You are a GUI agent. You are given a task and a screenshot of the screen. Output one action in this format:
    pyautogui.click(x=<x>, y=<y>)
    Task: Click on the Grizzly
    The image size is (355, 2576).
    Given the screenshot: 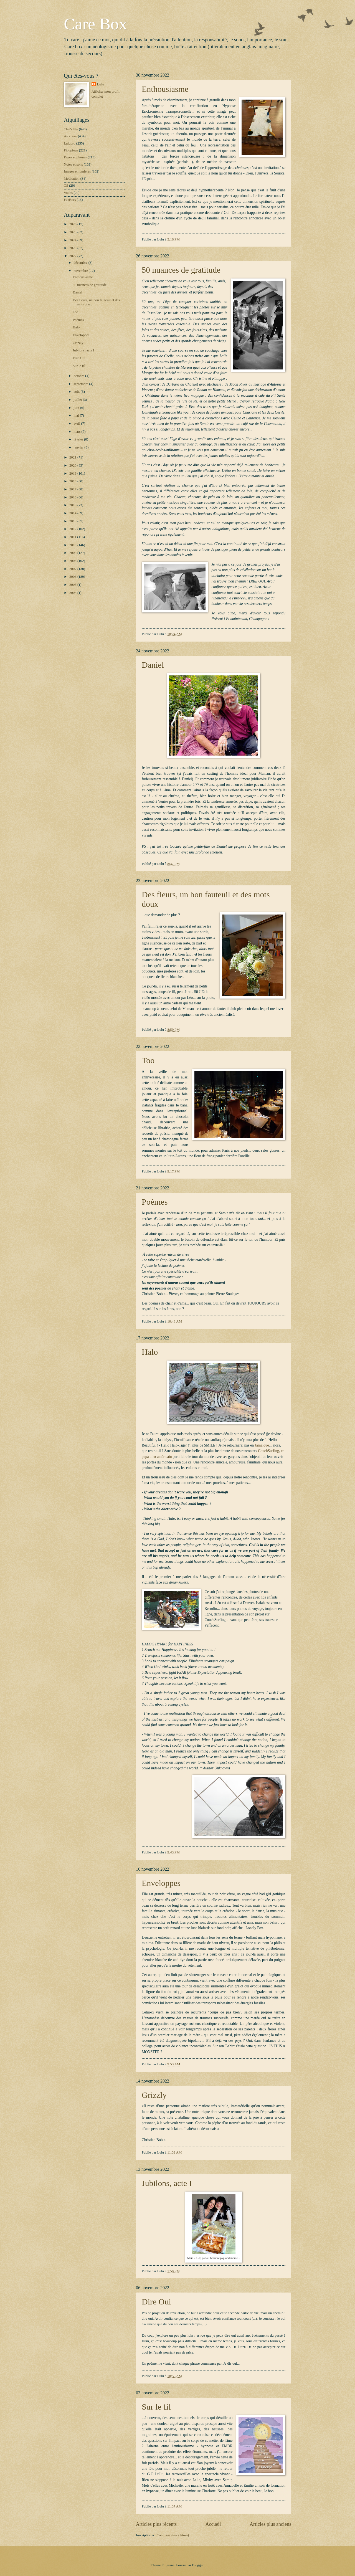 What is the action you would take?
    pyautogui.click(x=154, y=2094)
    